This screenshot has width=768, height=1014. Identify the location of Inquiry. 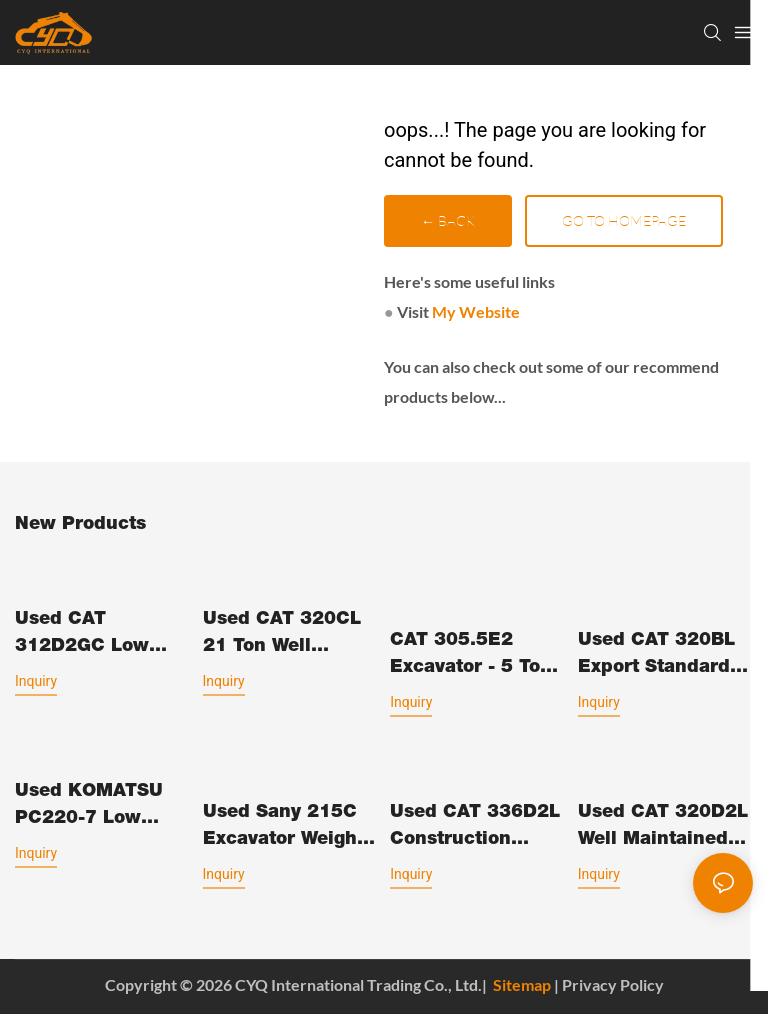
(36, 681).